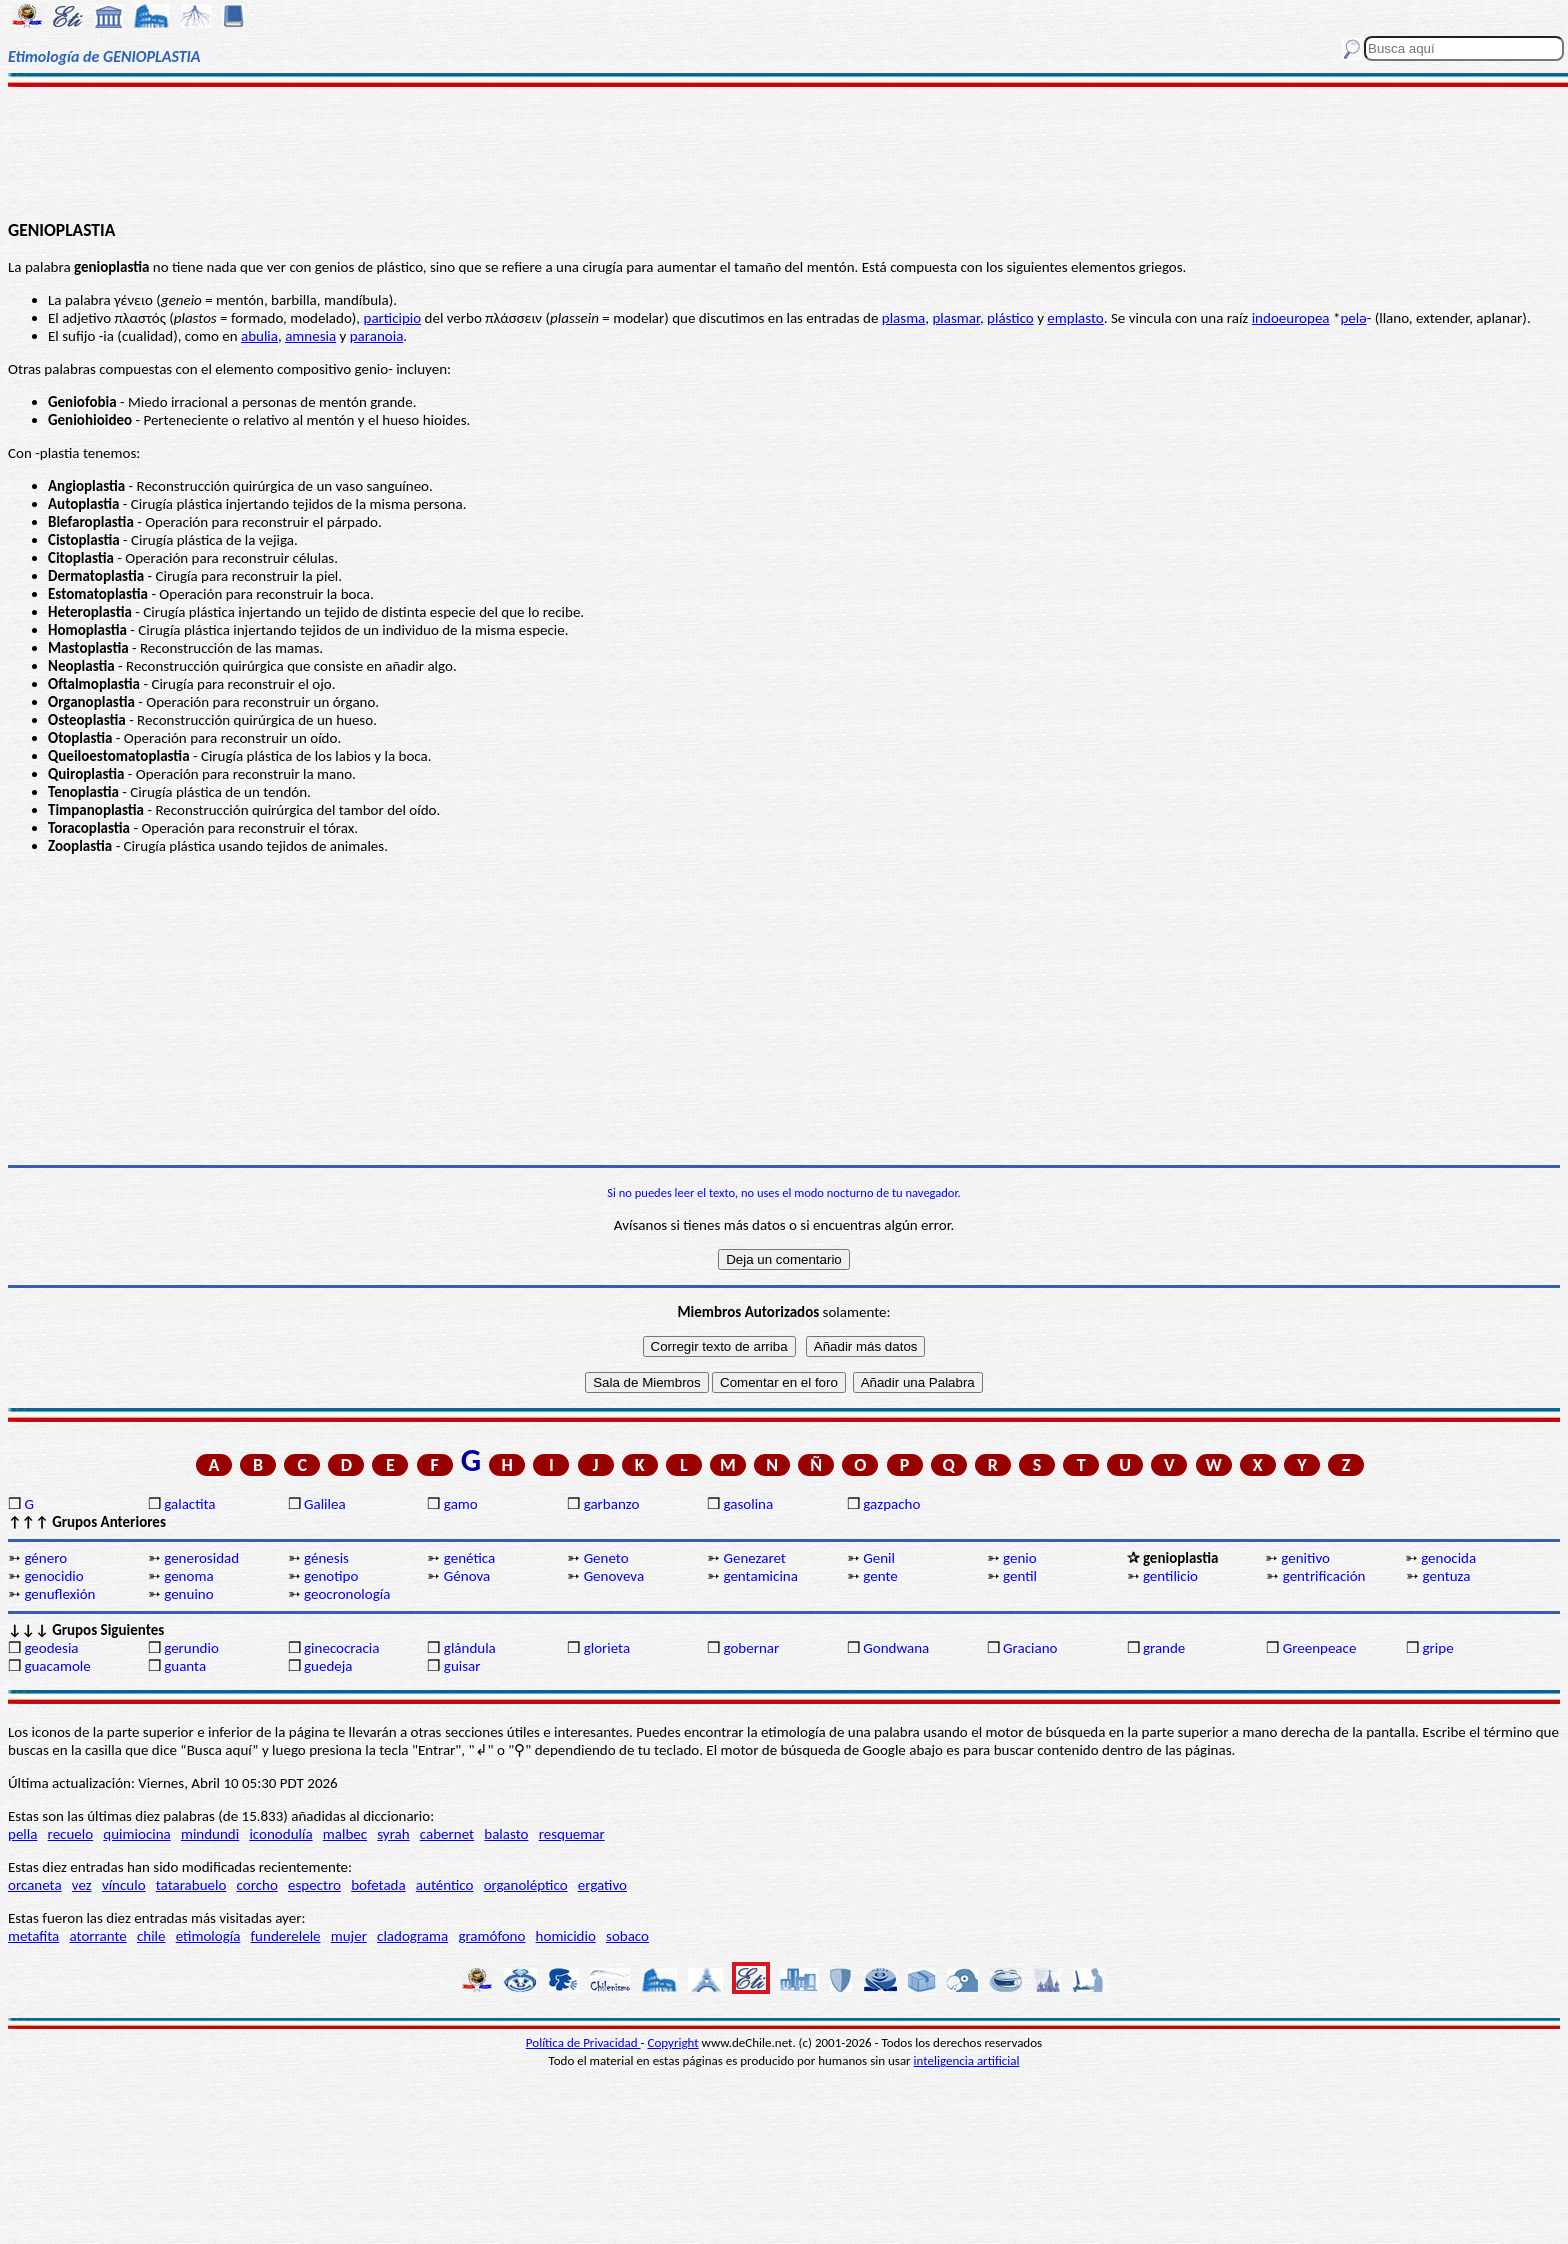  What do you see at coordinates (470, 1648) in the screenshot?
I see `glándula` at bounding box center [470, 1648].